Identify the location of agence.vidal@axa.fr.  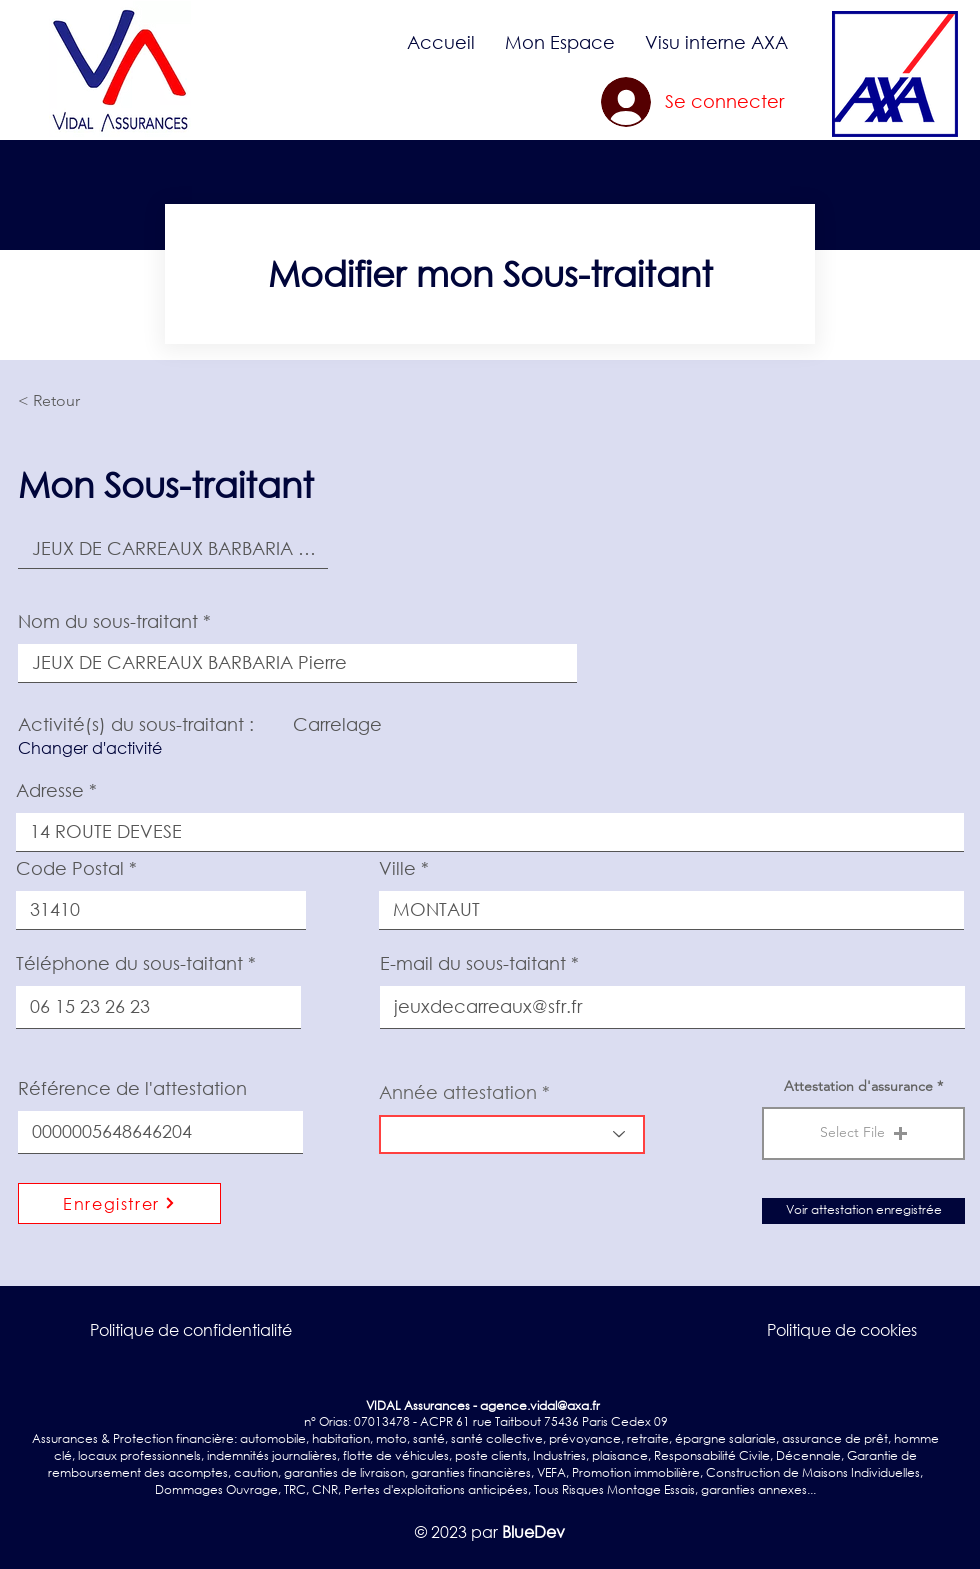
(540, 1405).